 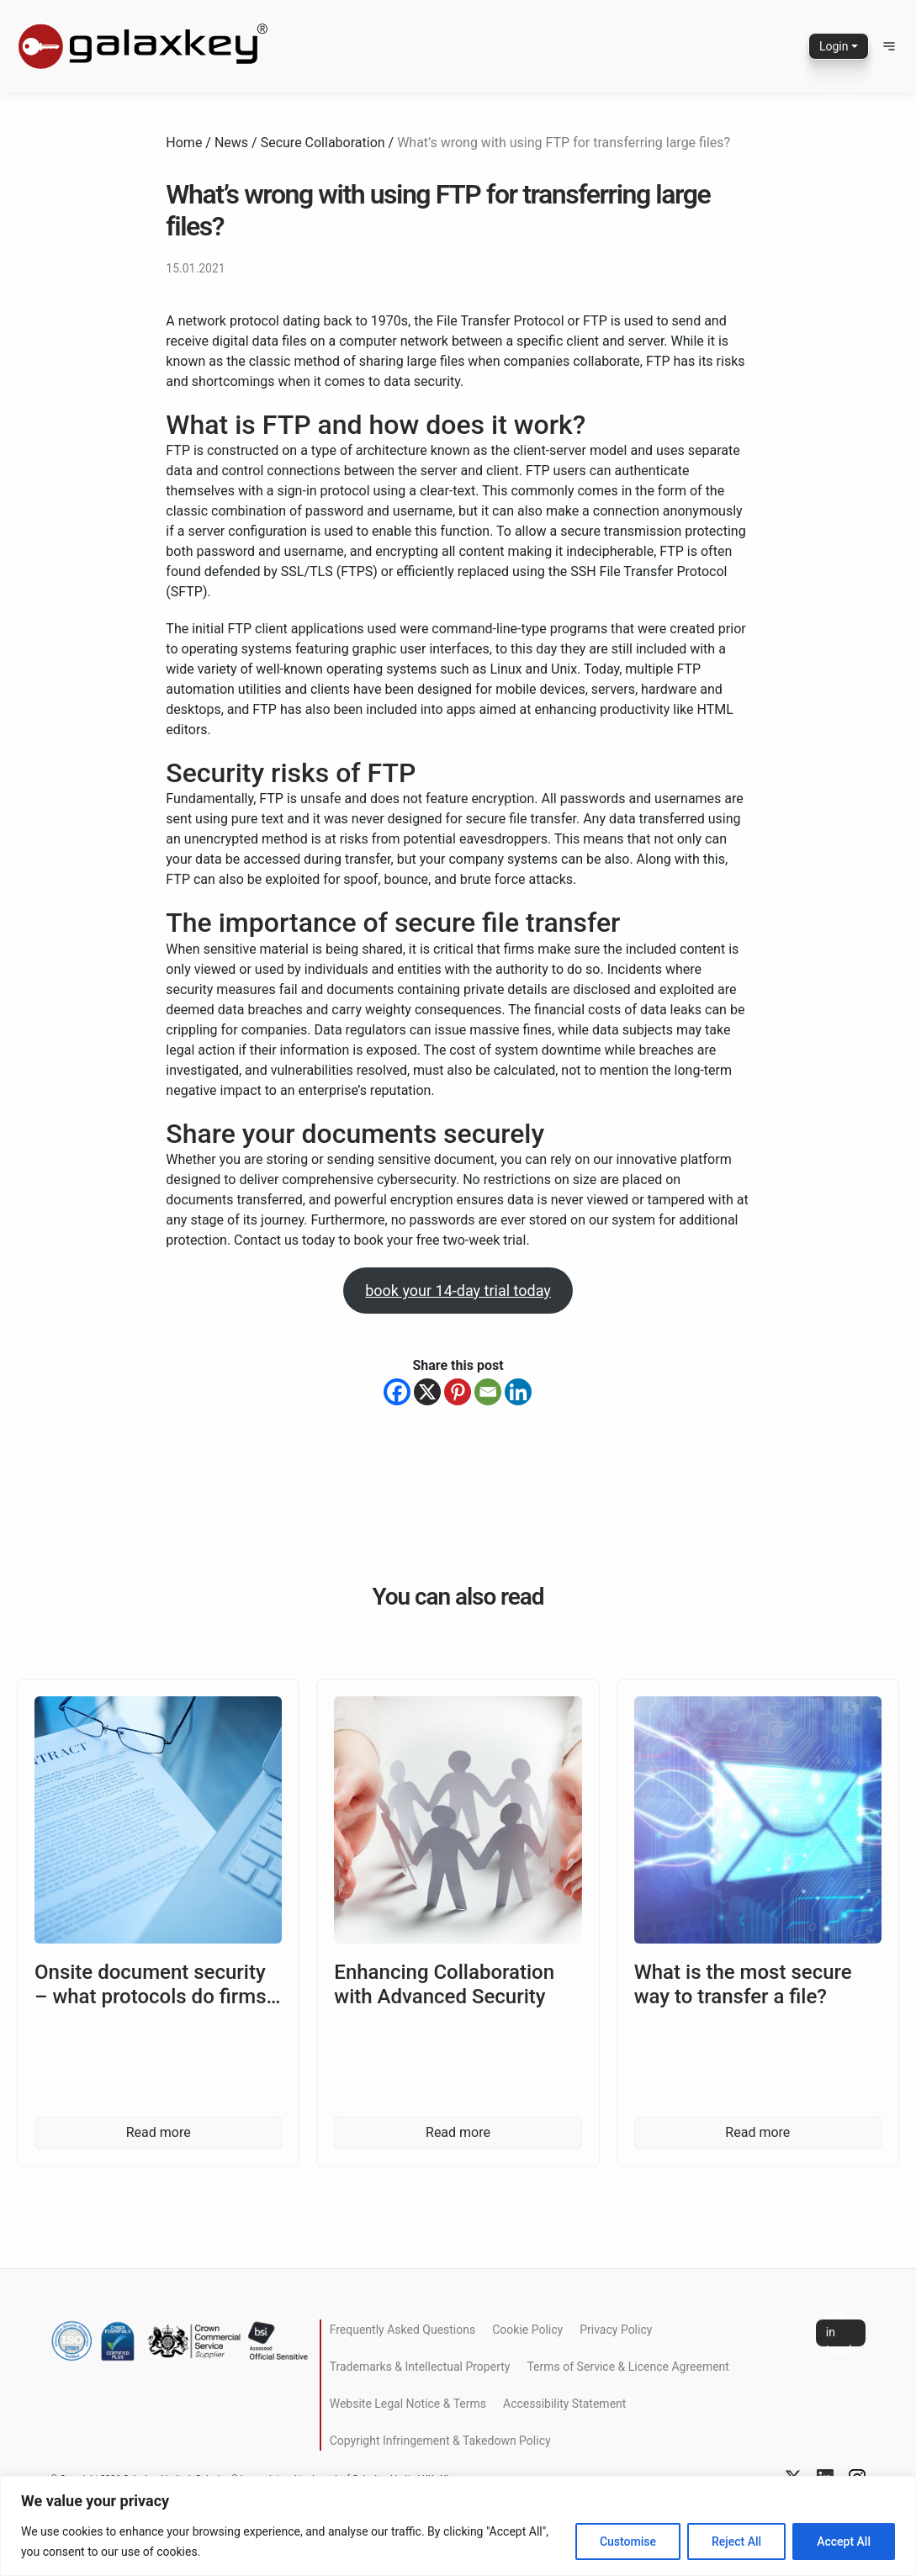 I want to click on Cookie Policy, so click(x=527, y=2329).